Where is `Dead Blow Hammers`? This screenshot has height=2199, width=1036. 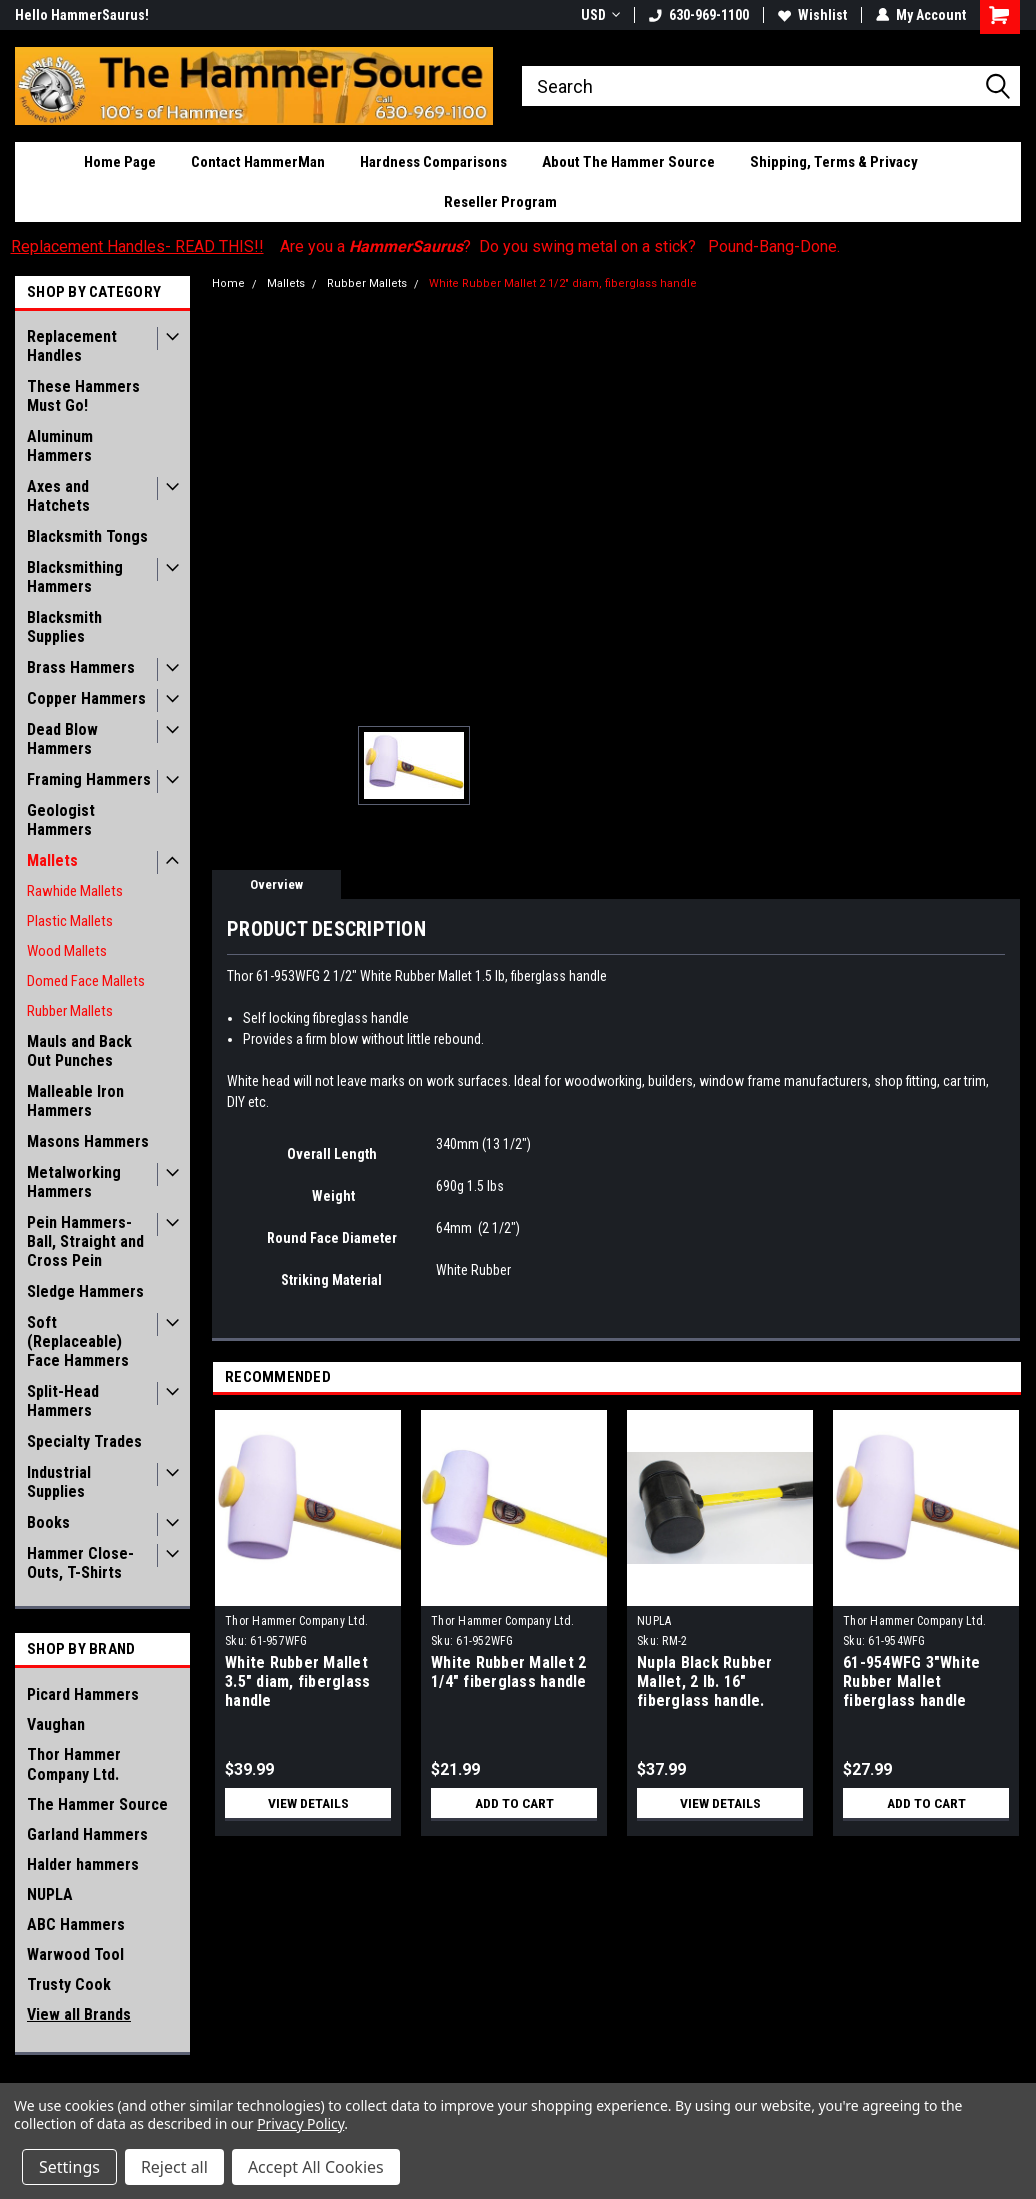 Dead Blow Hammers is located at coordinates (62, 739).